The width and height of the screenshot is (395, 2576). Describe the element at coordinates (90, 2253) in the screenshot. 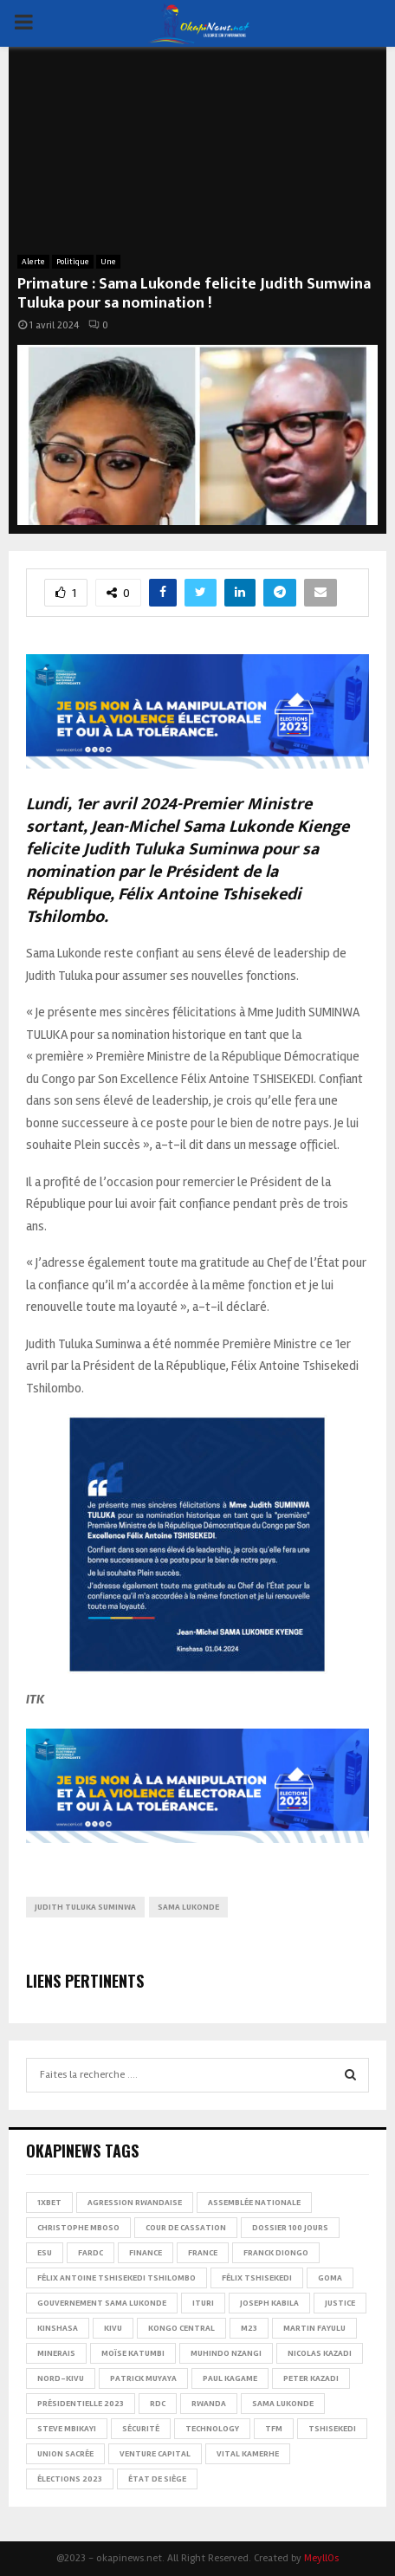

I see `FARDC` at that location.